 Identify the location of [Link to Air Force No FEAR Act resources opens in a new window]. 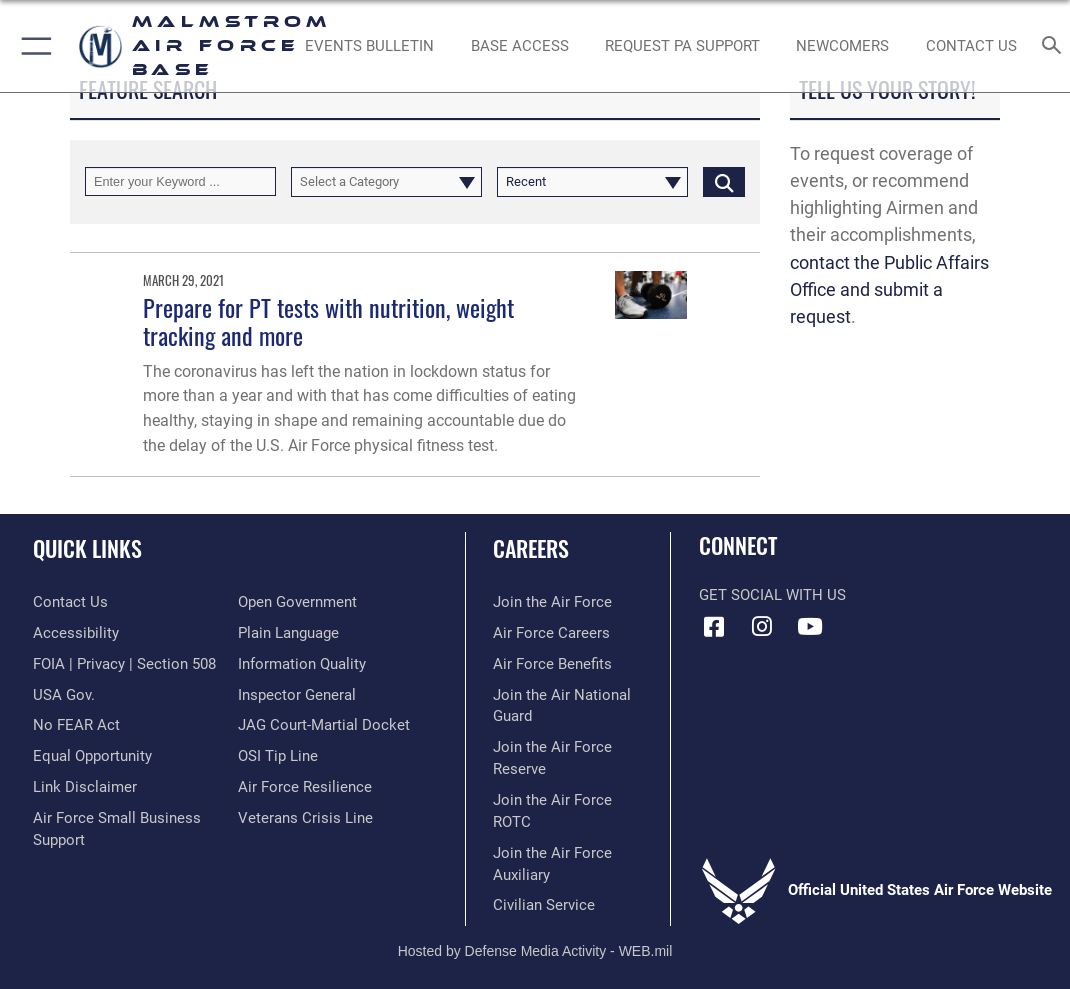
(76, 725).